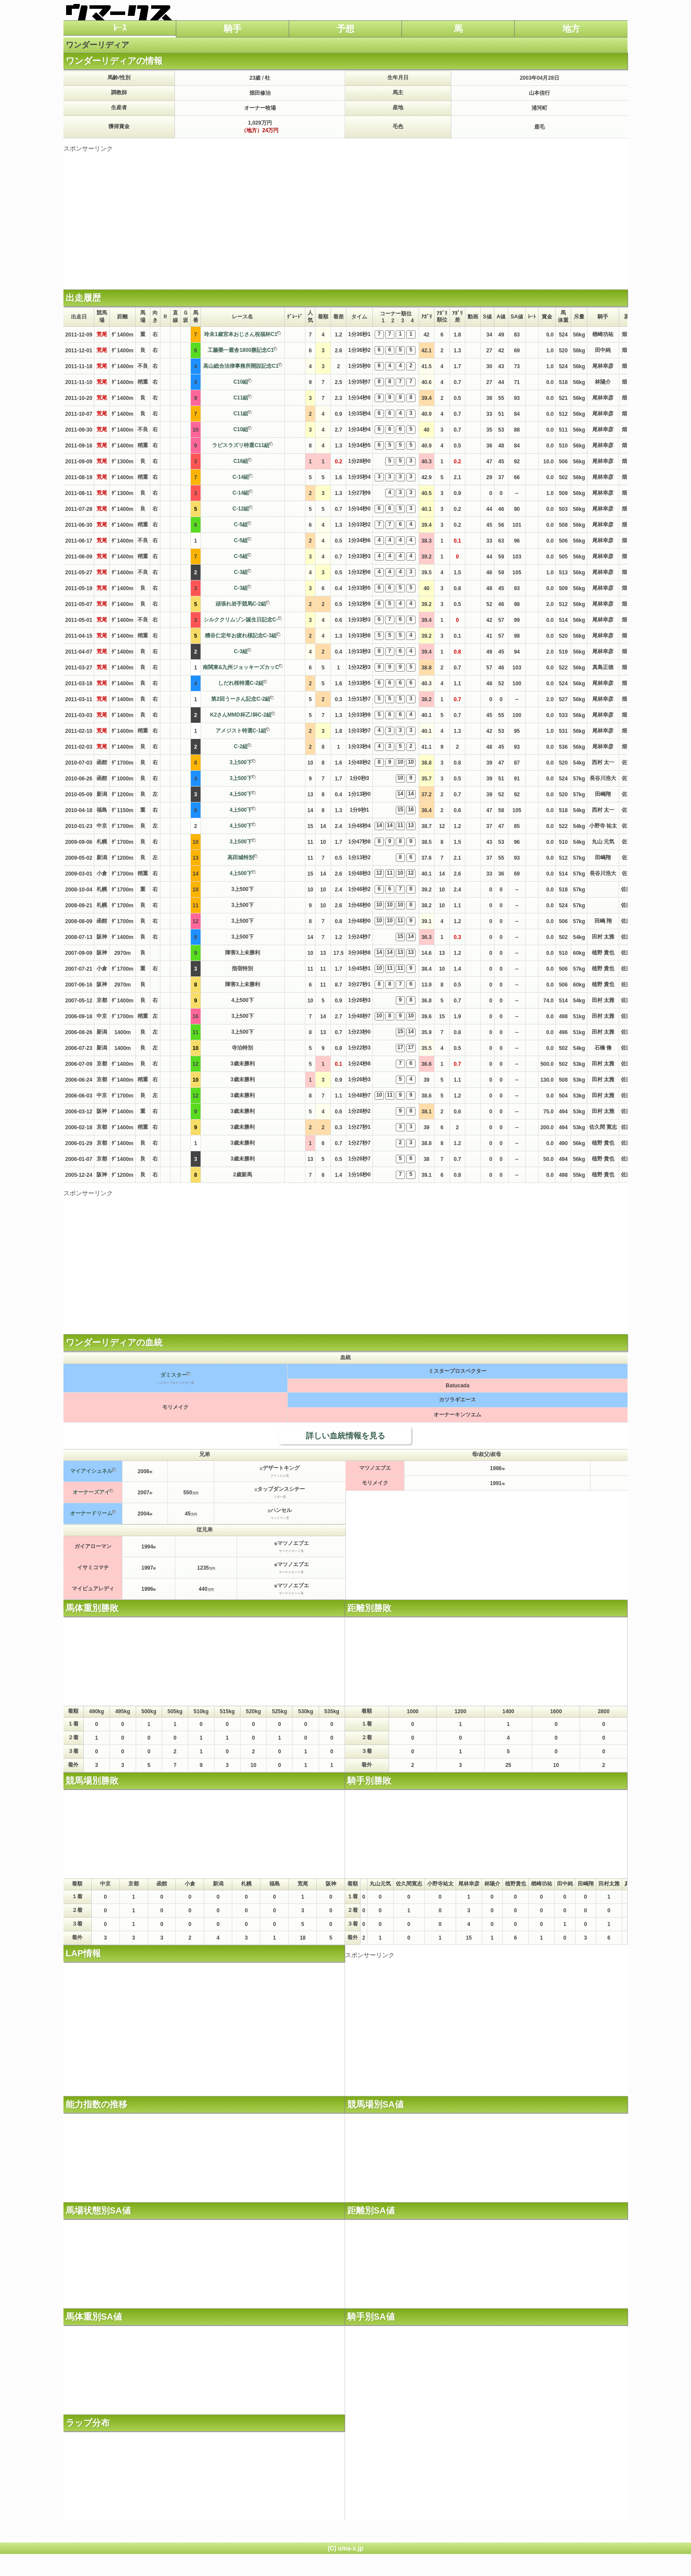  What do you see at coordinates (240, 382) in the screenshot?
I see `C10組` at bounding box center [240, 382].